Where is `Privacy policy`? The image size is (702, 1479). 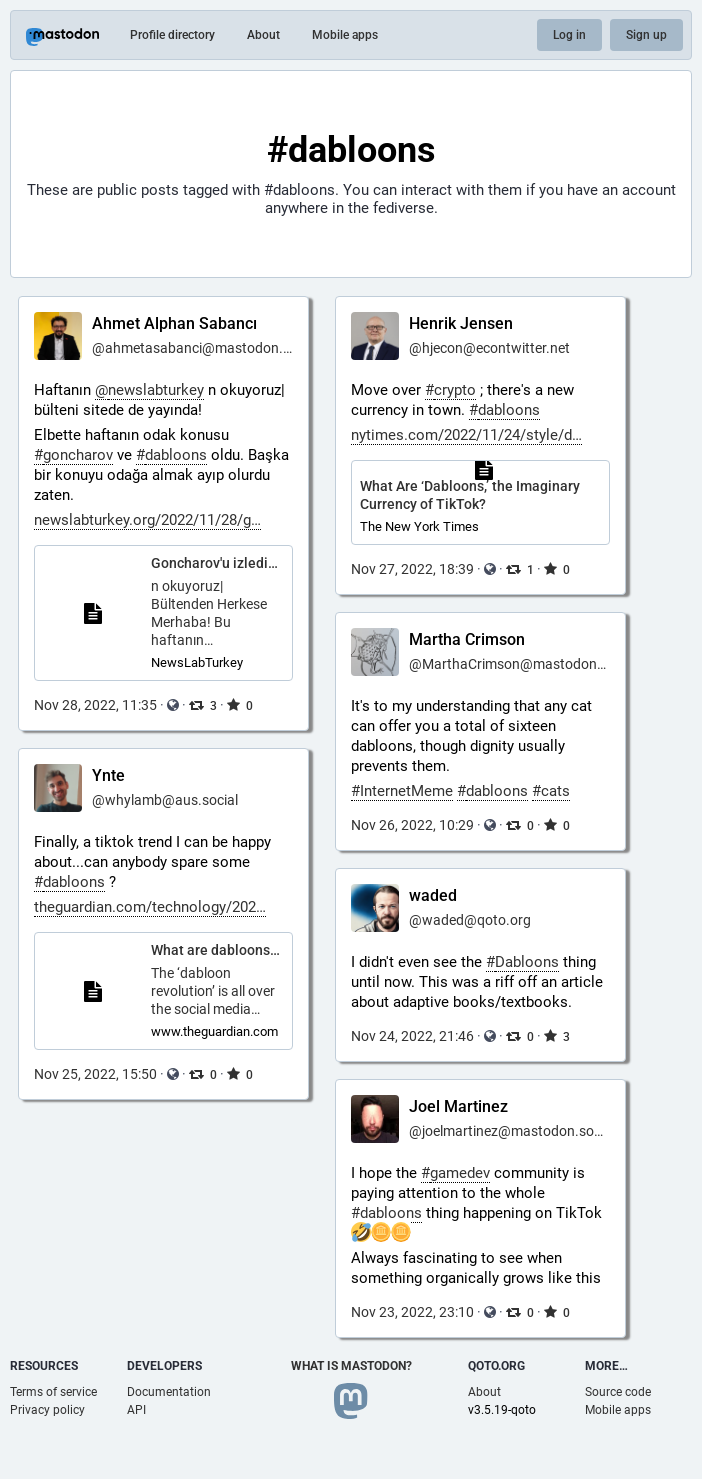
Privacy policy is located at coordinates (47, 1410).